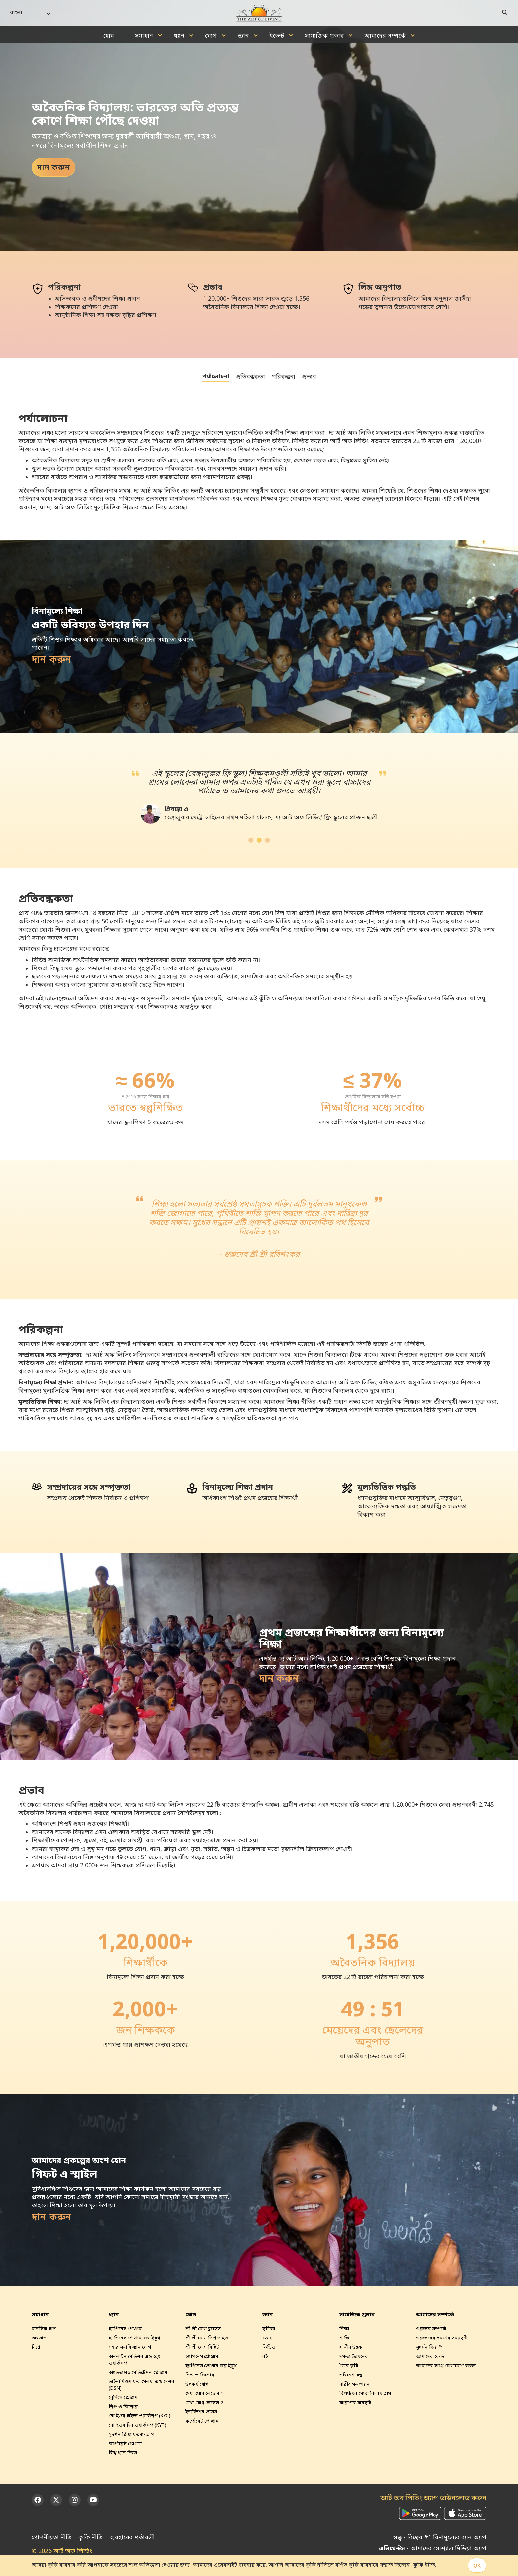 This screenshot has width=518, height=2576. What do you see at coordinates (56, 2500) in the screenshot?
I see `[Twitter]` at bounding box center [56, 2500].